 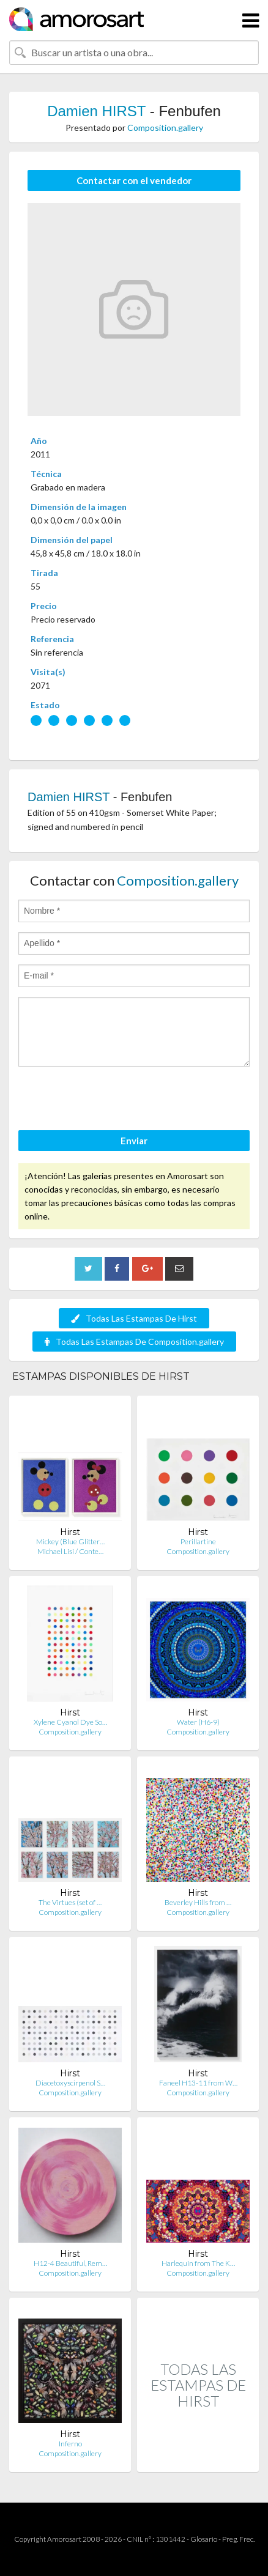 What do you see at coordinates (70, 2263) in the screenshot?
I see `H12-4 Beautiful, Rem…` at bounding box center [70, 2263].